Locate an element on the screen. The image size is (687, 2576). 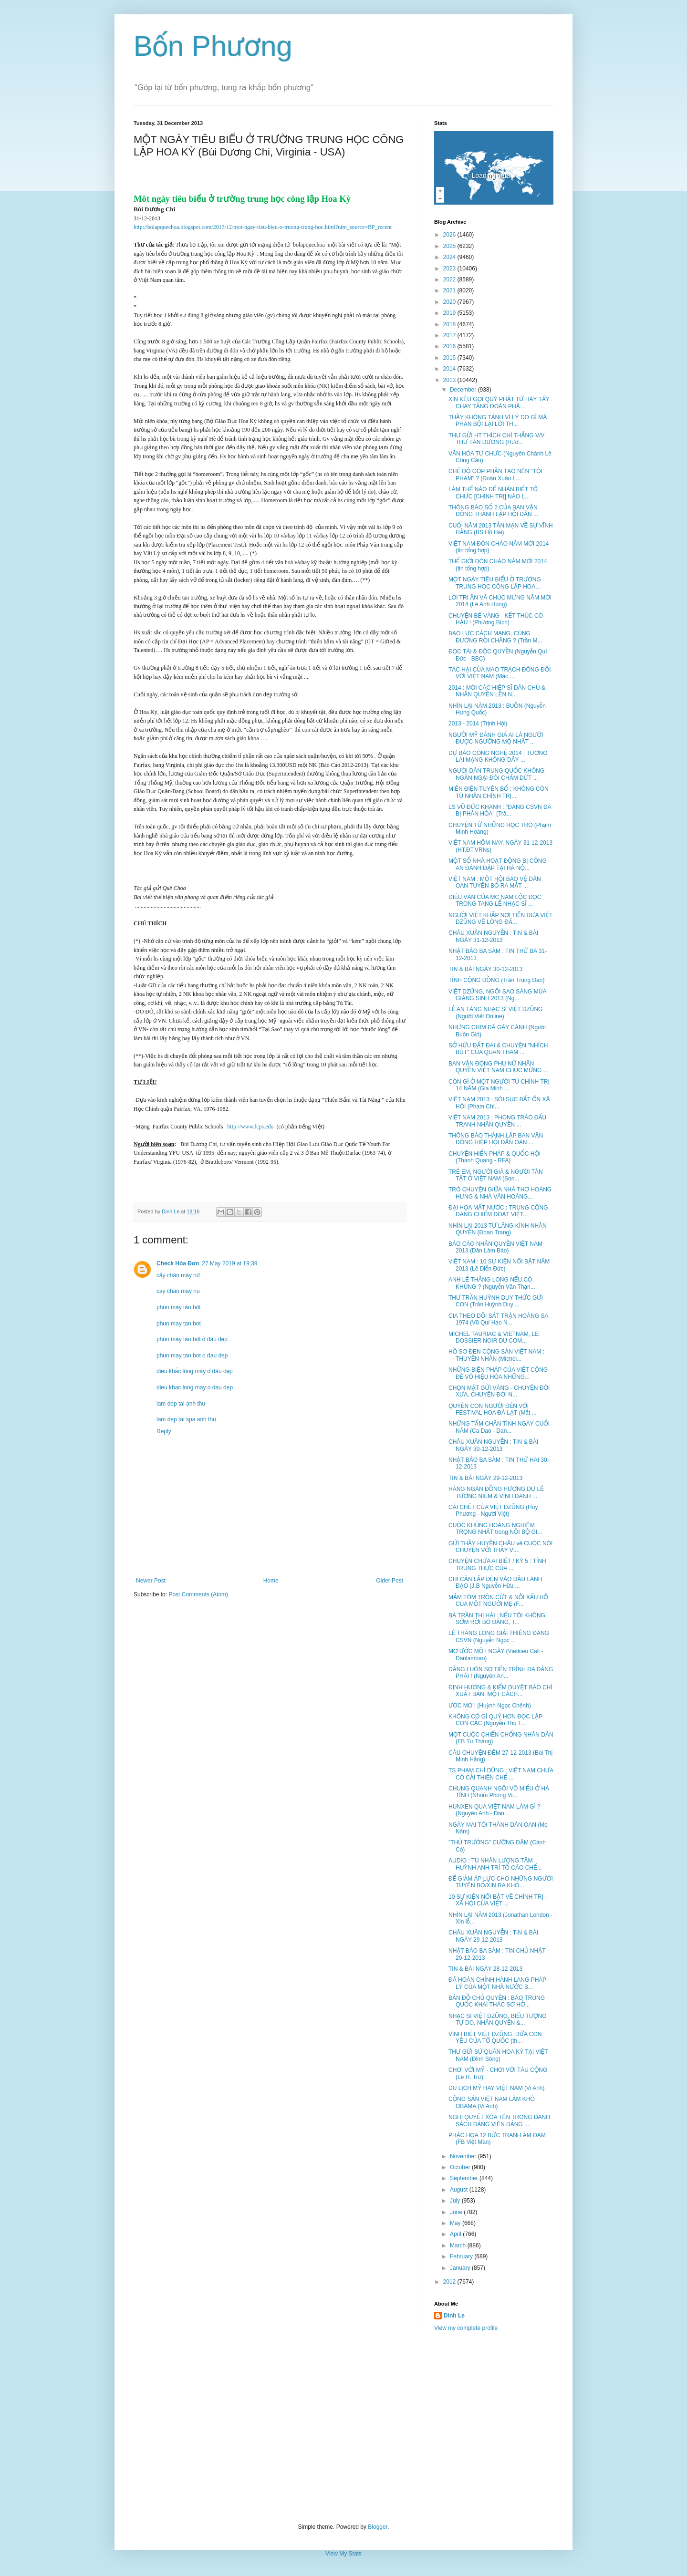
CUỐI NĂM 2013 TẢN MẠN VỀ SỰ VĨNH HẰNG (BS Hồ Hải) is located at coordinates (500, 529).